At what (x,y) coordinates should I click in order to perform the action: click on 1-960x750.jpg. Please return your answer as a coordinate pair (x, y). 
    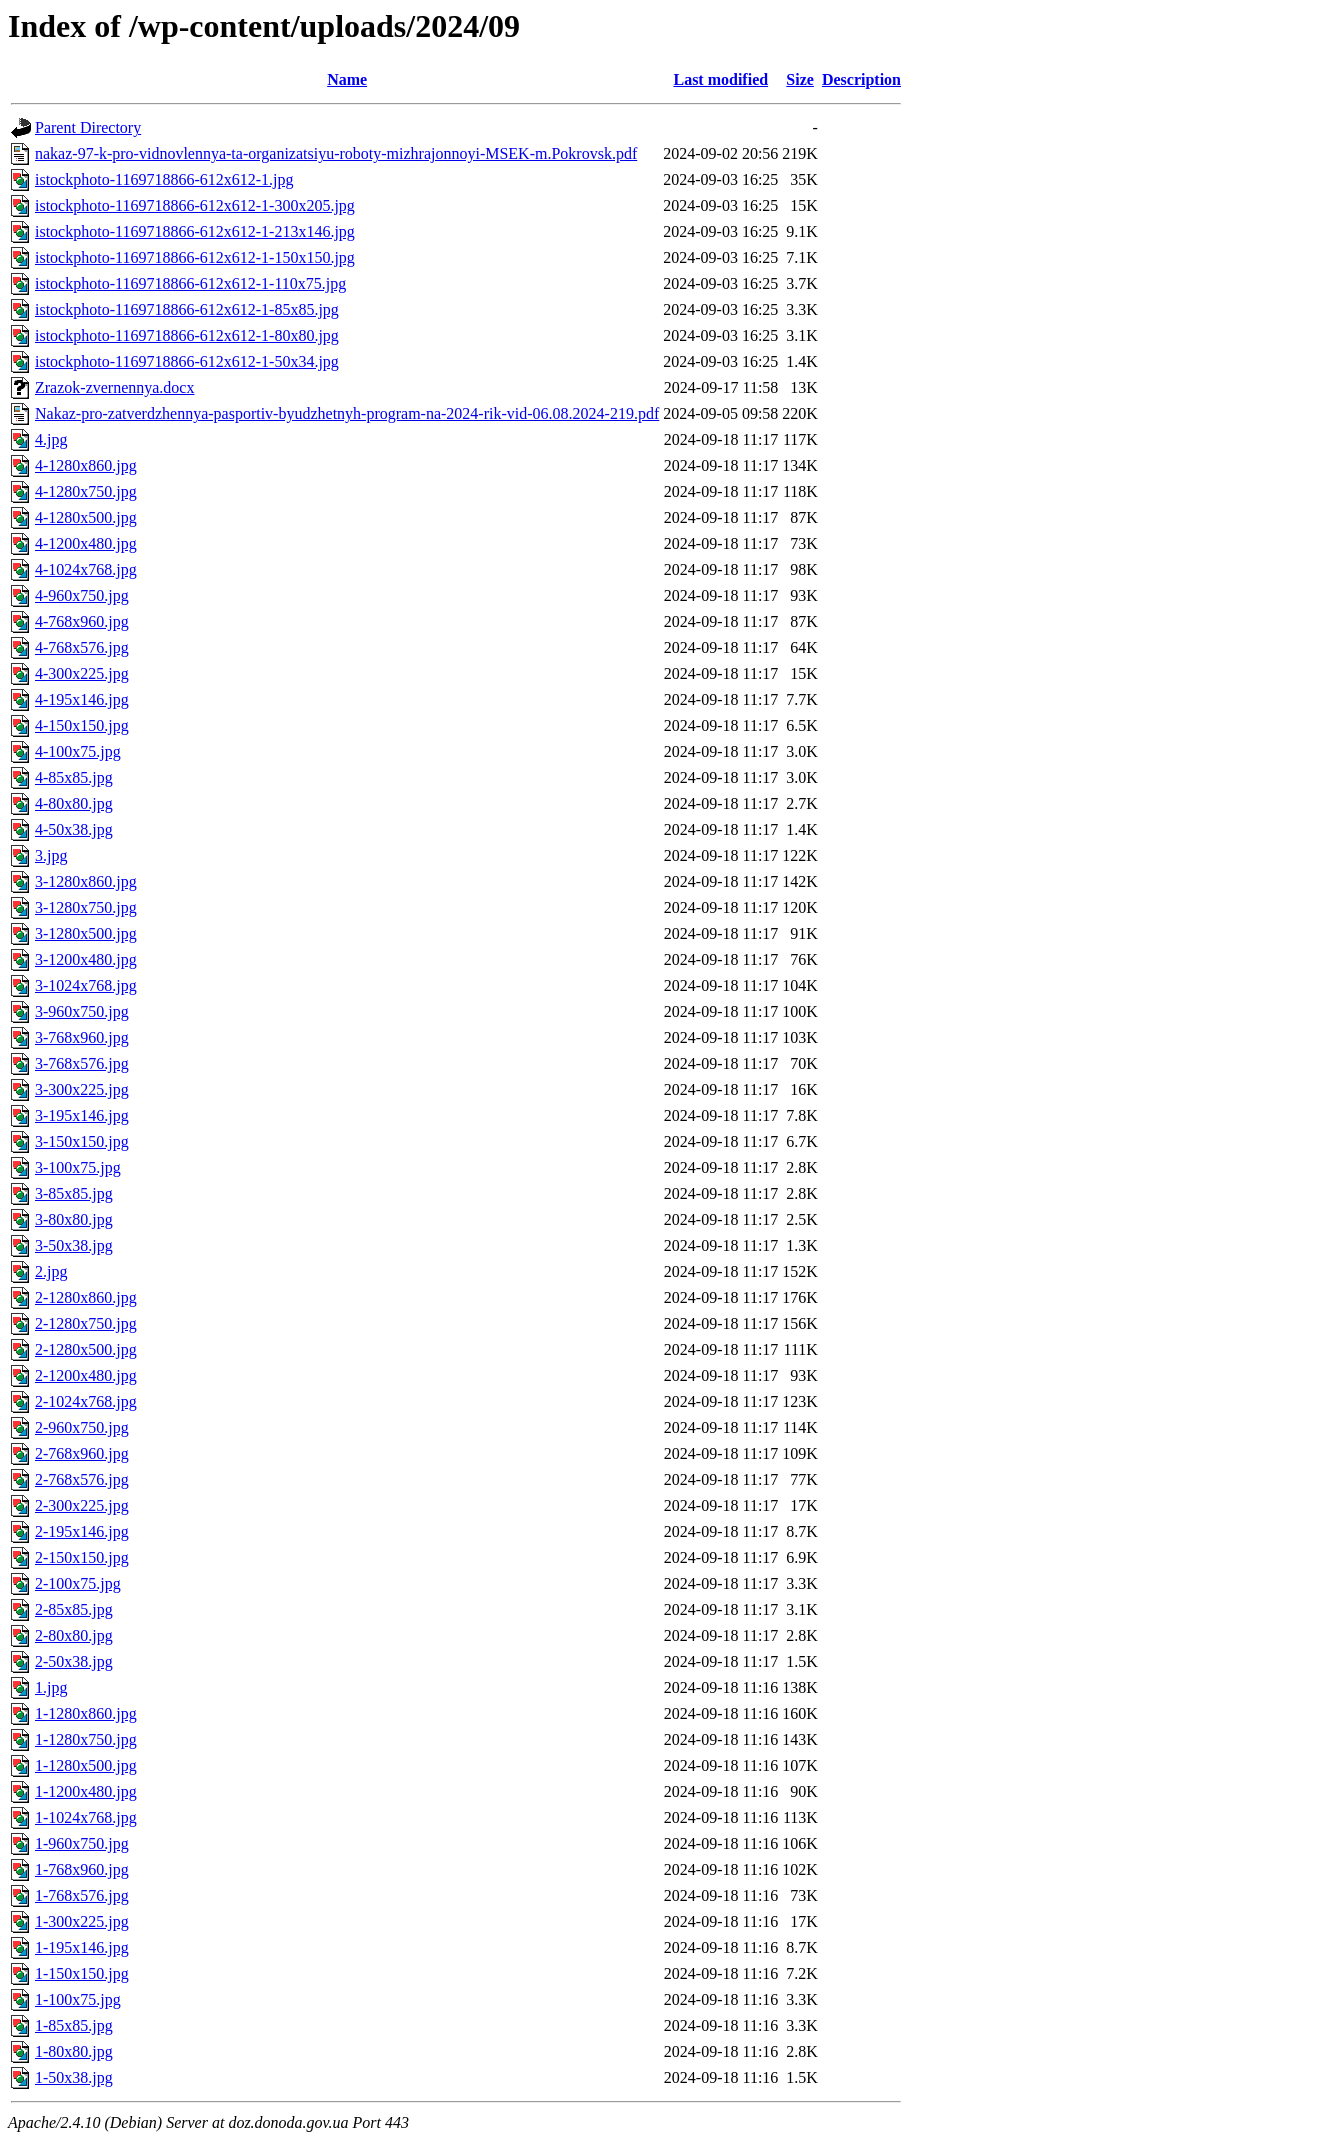
    Looking at the image, I should click on (82, 1843).